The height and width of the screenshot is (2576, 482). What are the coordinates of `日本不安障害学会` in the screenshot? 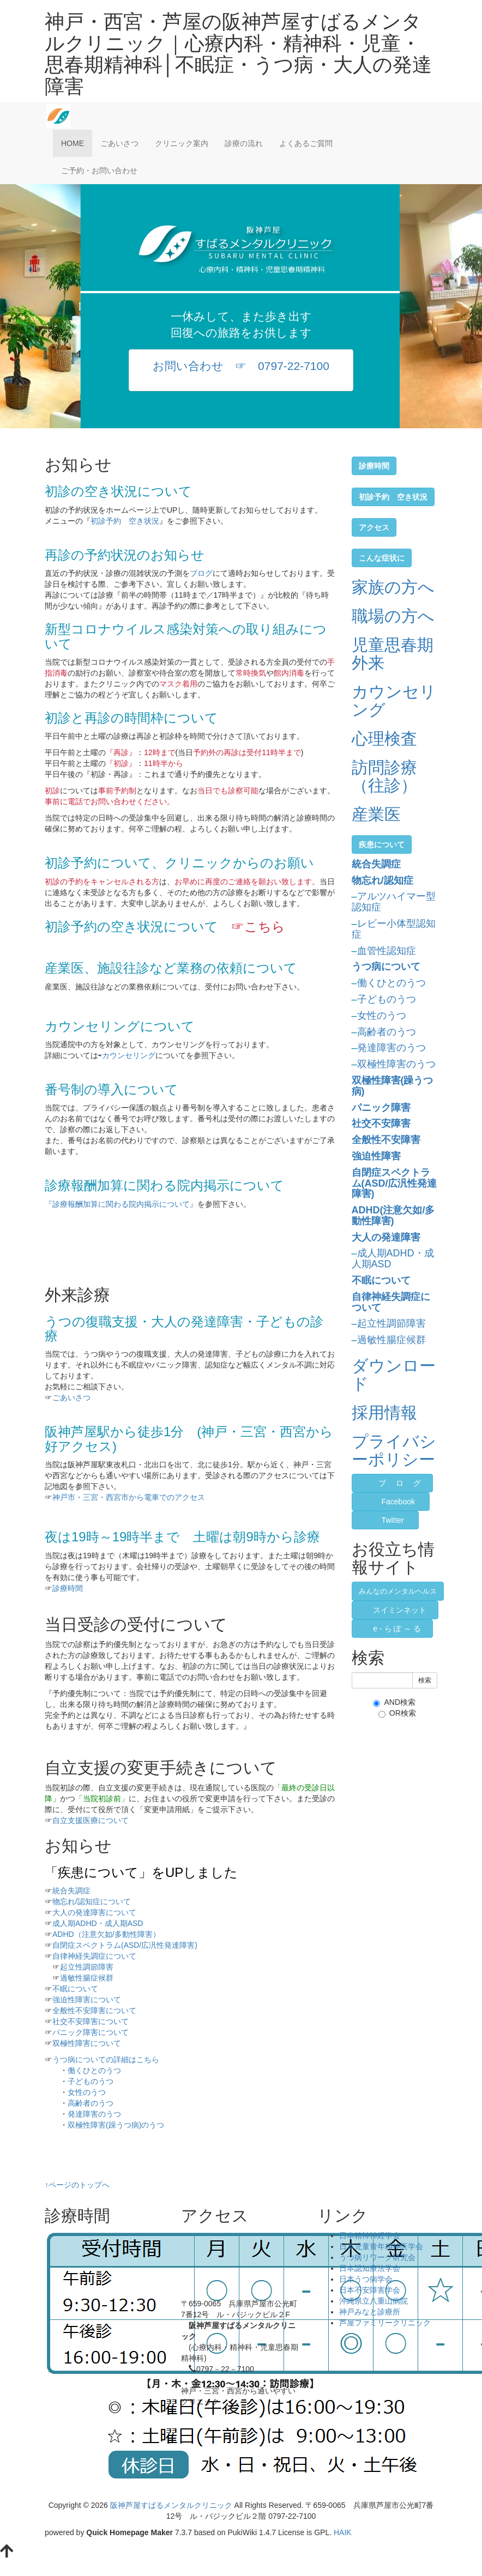 It's located at (369, 2290).